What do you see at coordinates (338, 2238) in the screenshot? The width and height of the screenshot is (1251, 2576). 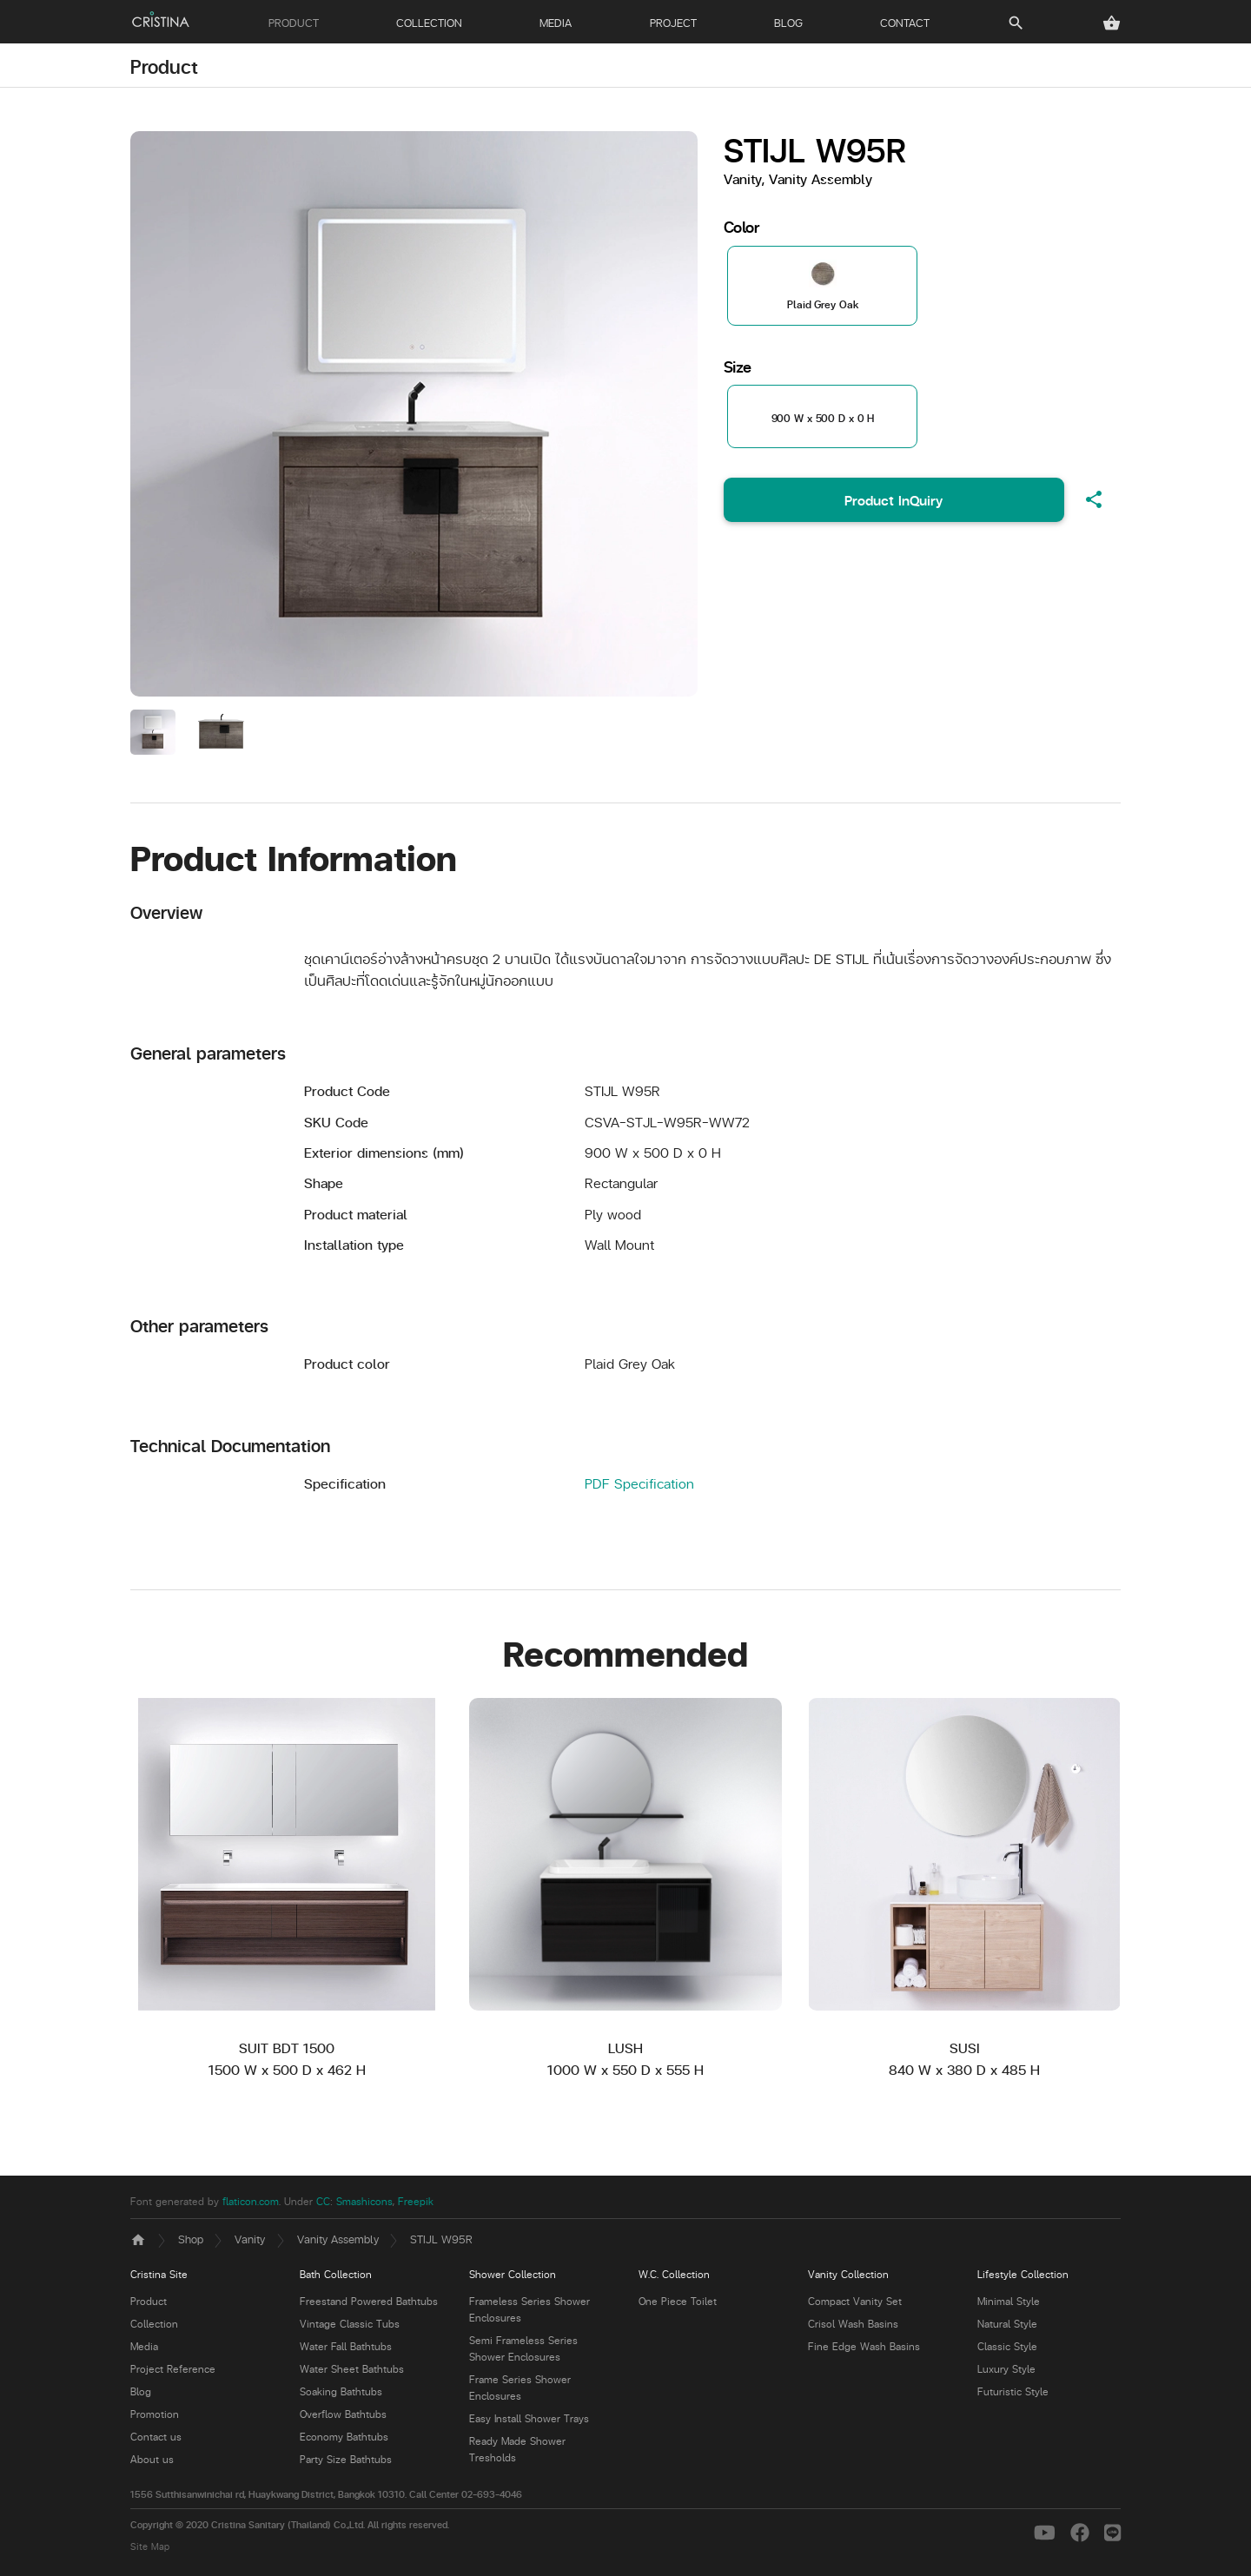 I see `Vanity Assembly` at bounding box center [338, 2238].